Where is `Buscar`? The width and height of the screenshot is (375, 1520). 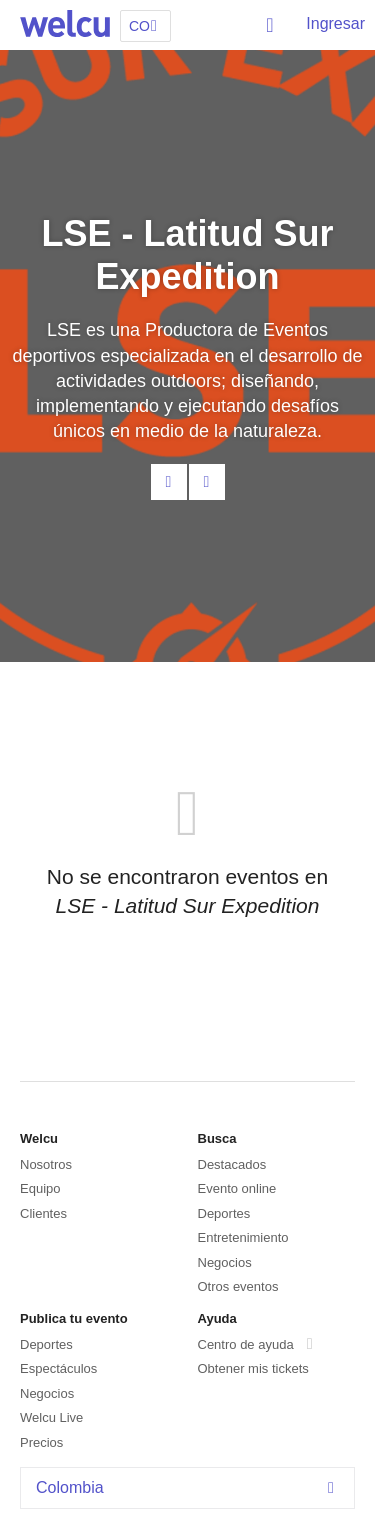 Buscar is located at coordinates (271, 25).